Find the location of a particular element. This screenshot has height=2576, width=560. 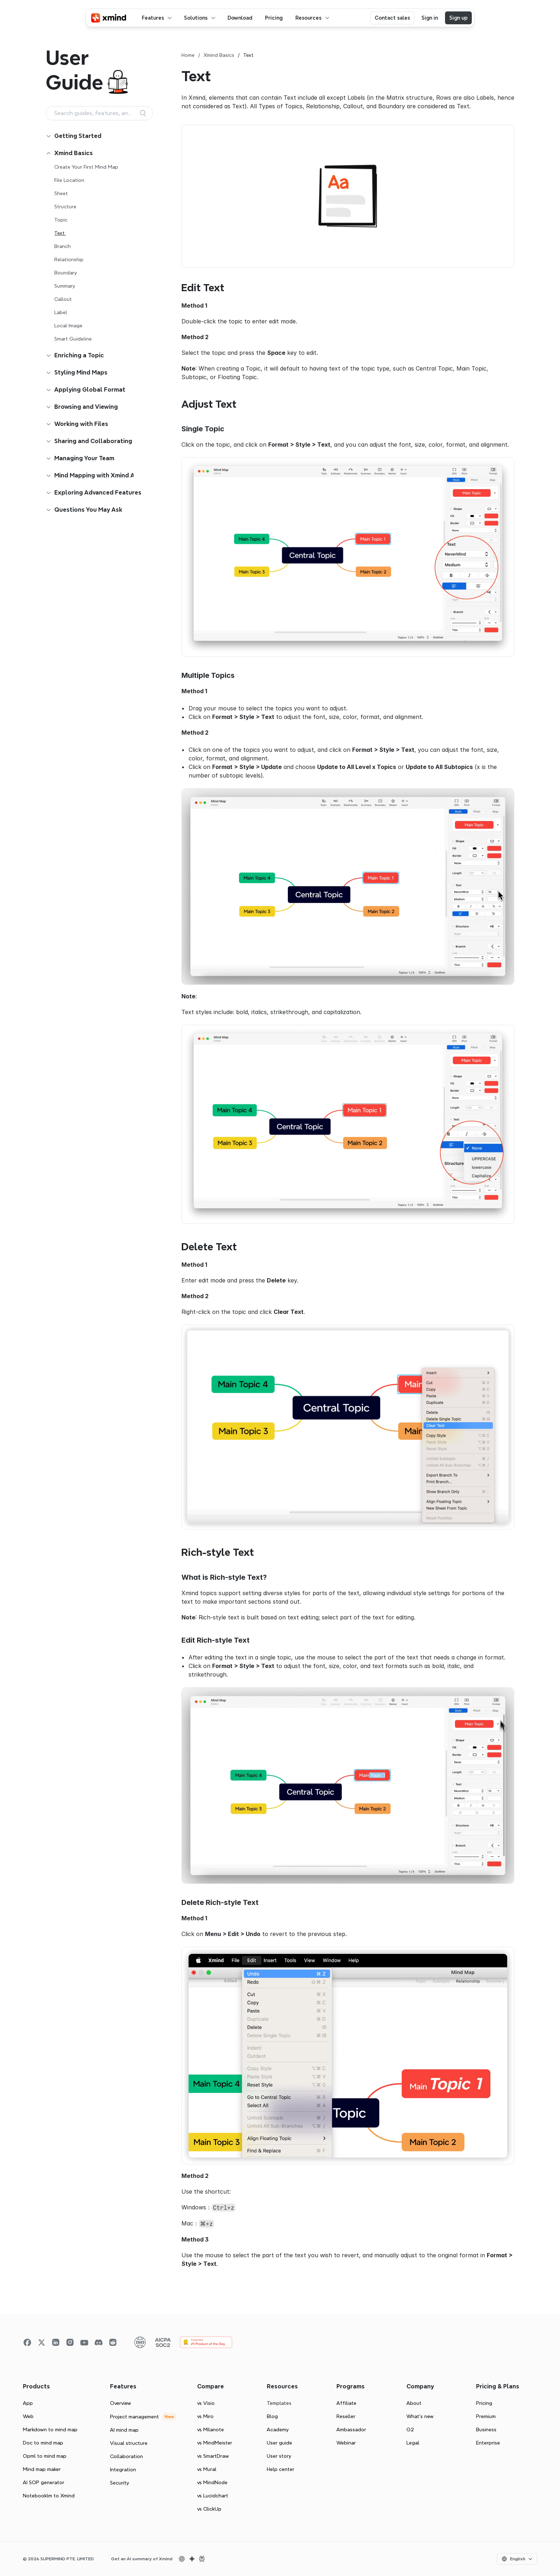

Affiliate is located at coordinates (346, 2403).